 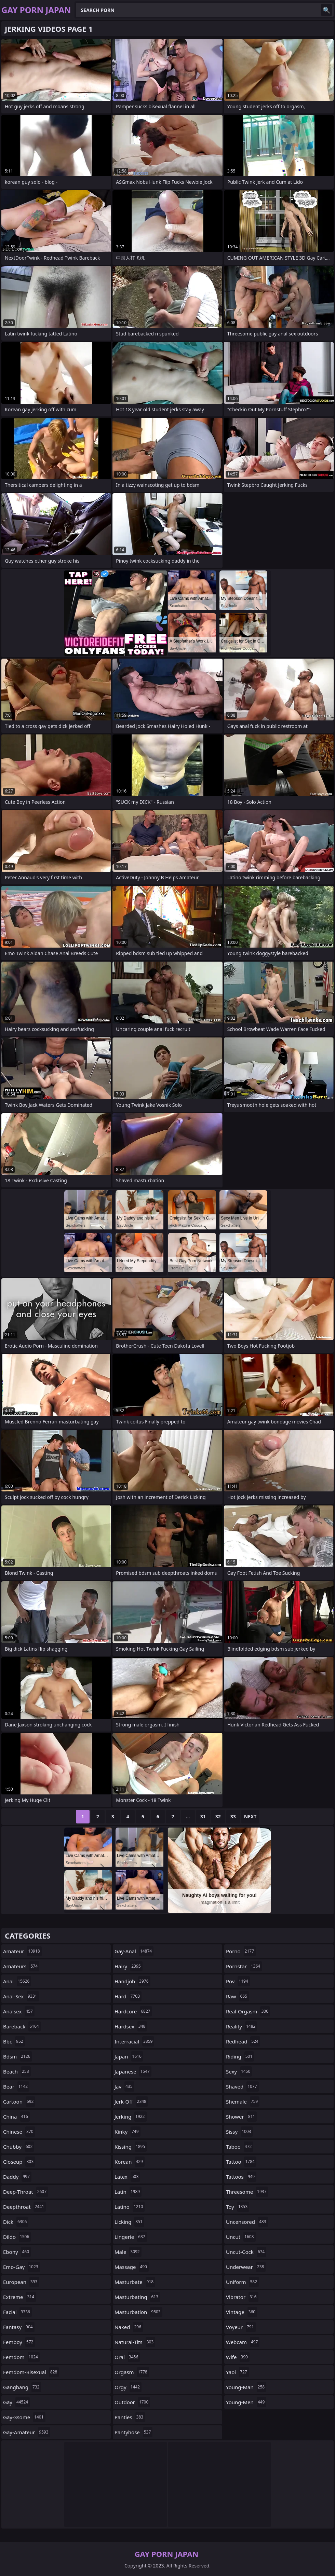 What do you see at coordinates (233, 1816) in the screenshot?
I see `33` at bounding box center [233, 1816].